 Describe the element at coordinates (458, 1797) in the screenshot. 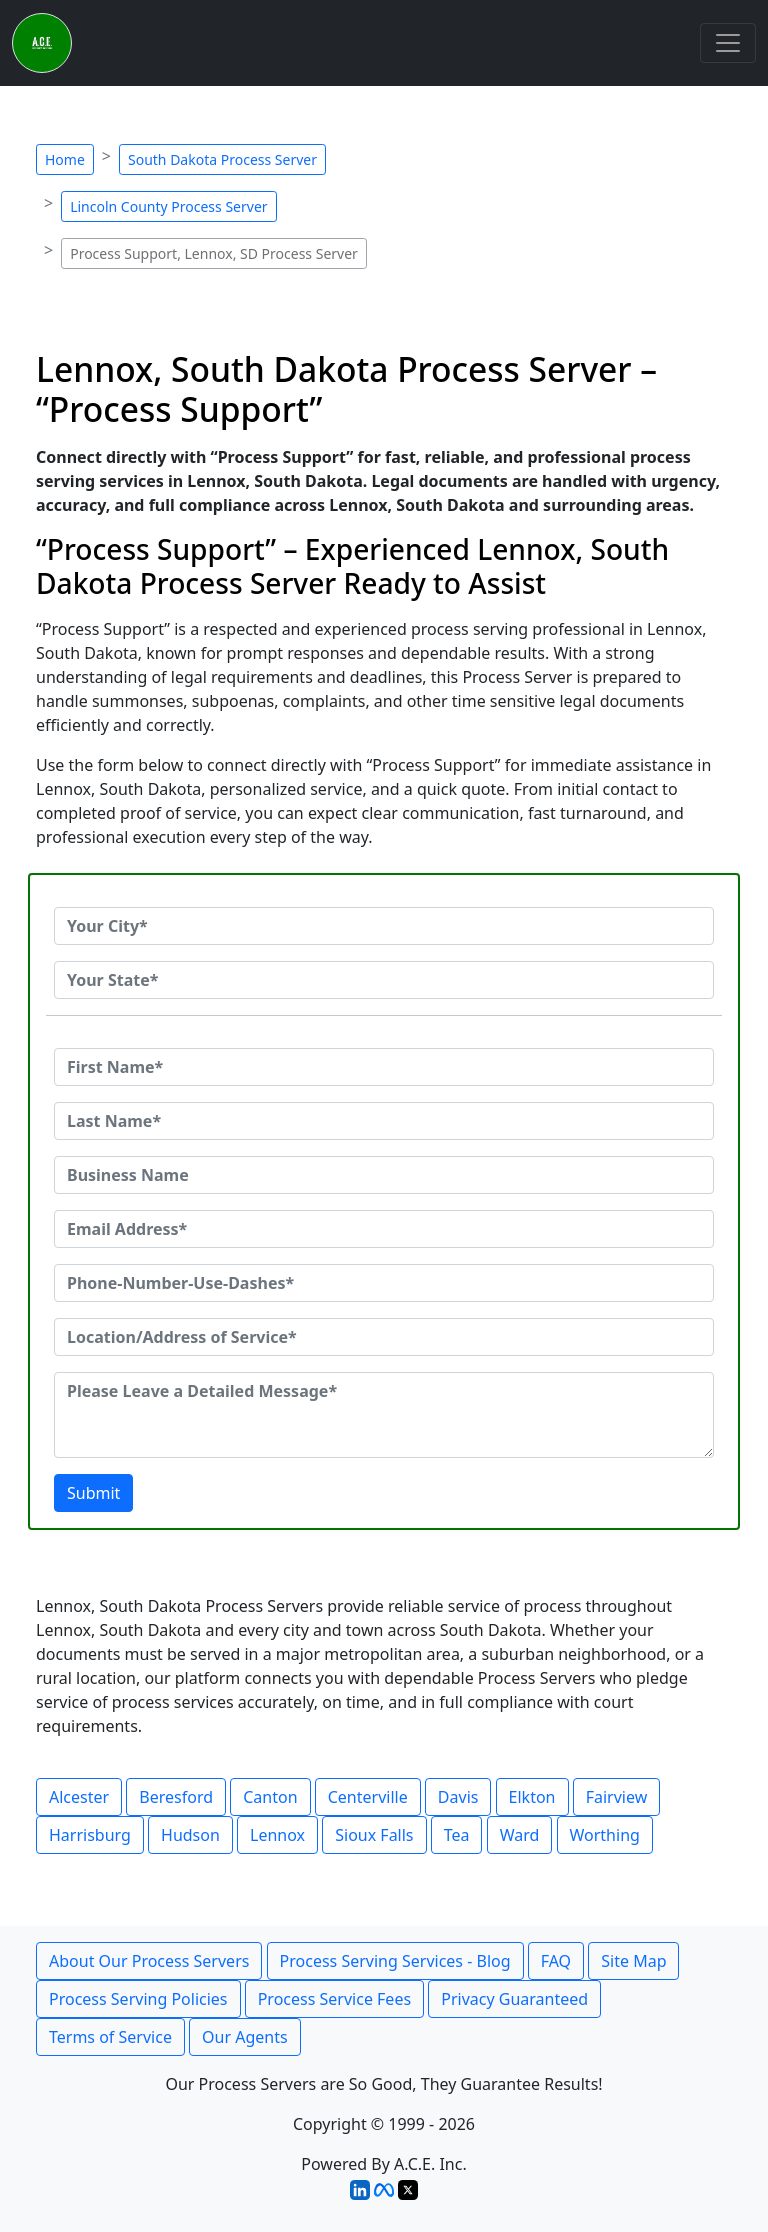

I see `Davis` at that location.